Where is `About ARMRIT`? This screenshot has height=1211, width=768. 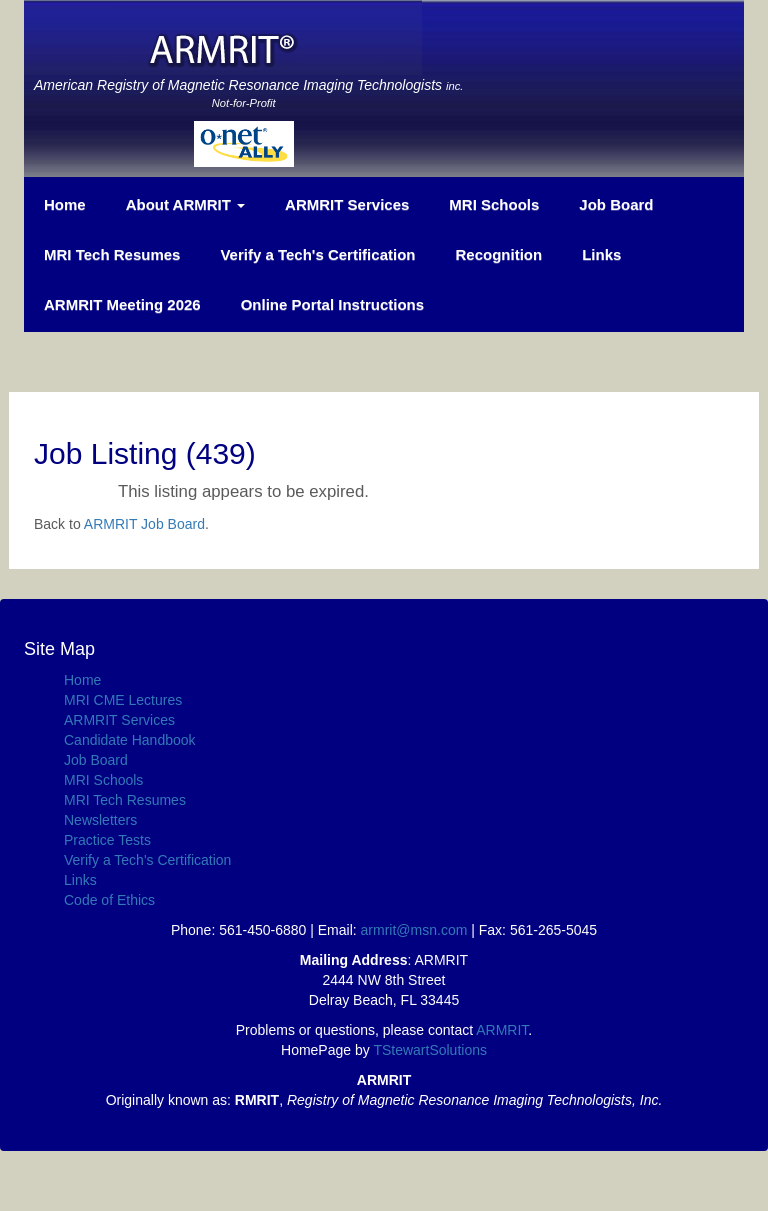
About ARMRIT is located at coordinates (185, 204).